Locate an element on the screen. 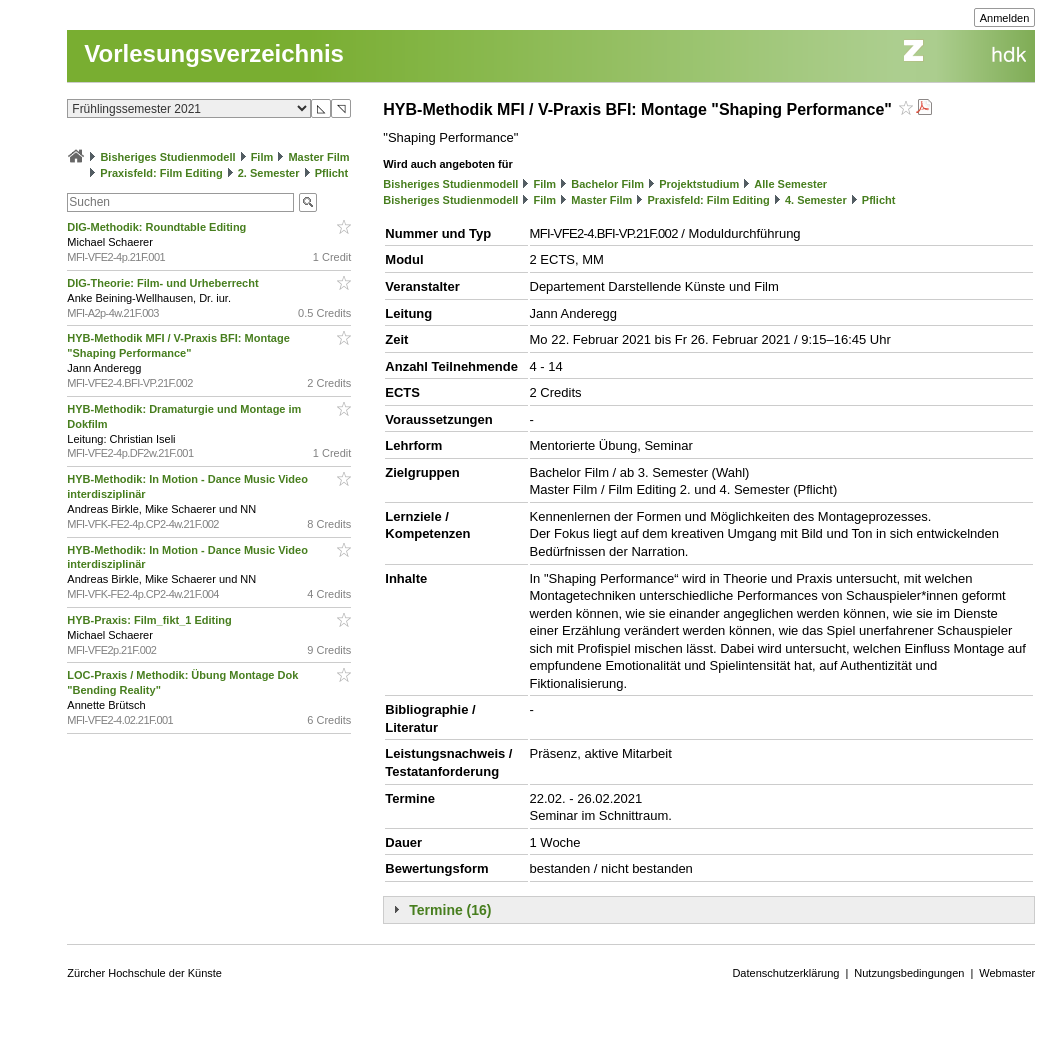 Image resolution: width=1046 pixels, height=1050 pixels. Praxisfeld: Film Editing is located at coordinates (161, 173).